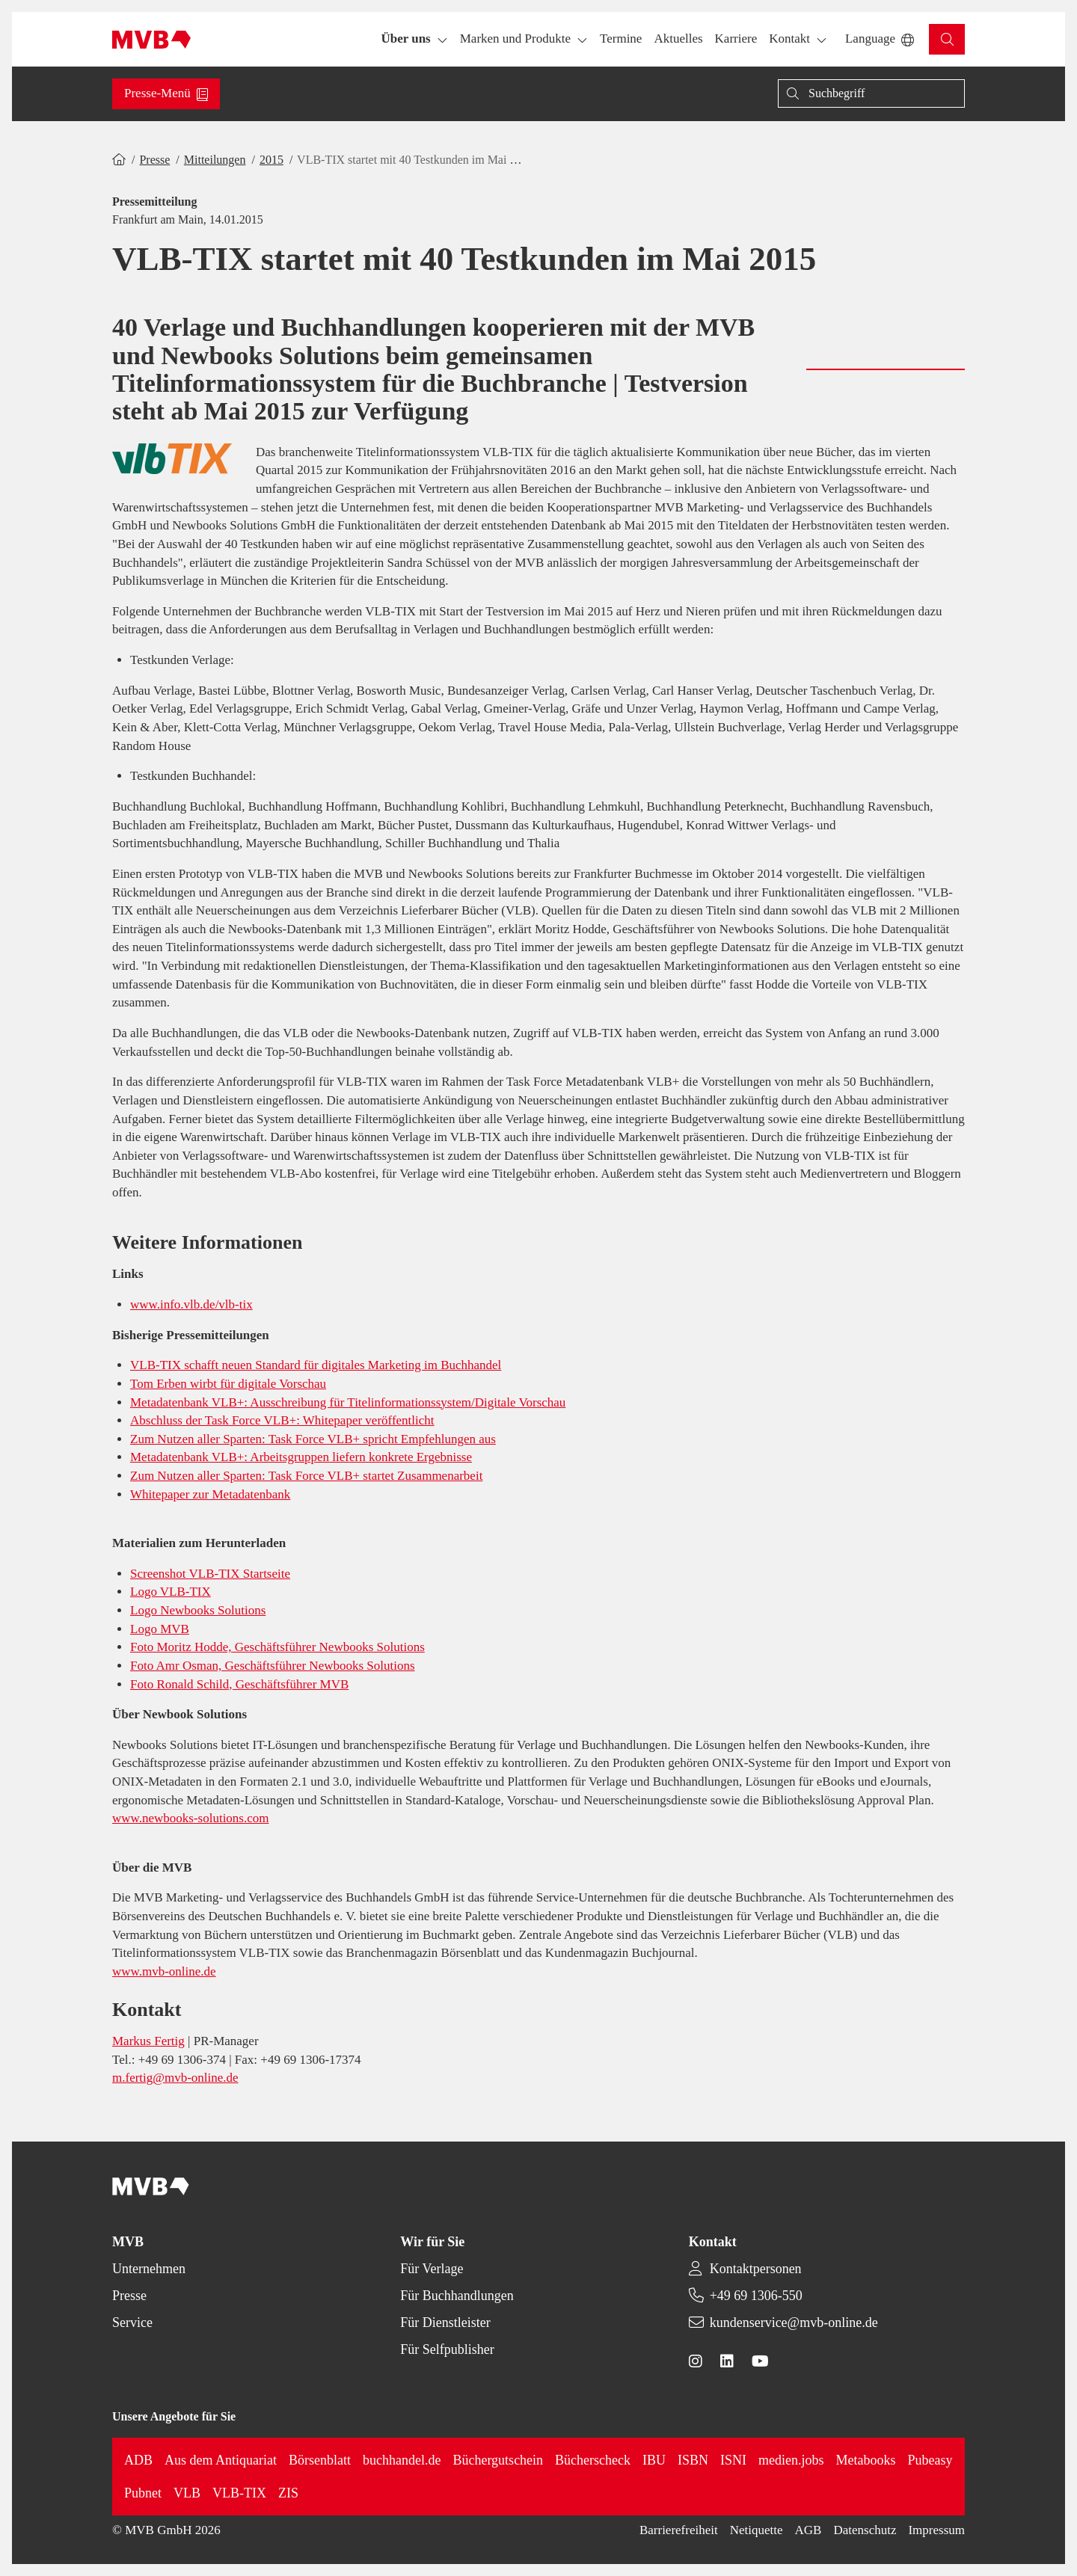 Image resolution: width=1077 pixels, height=2576 pixels. I want to click on ZIS, so click(288, 2493).